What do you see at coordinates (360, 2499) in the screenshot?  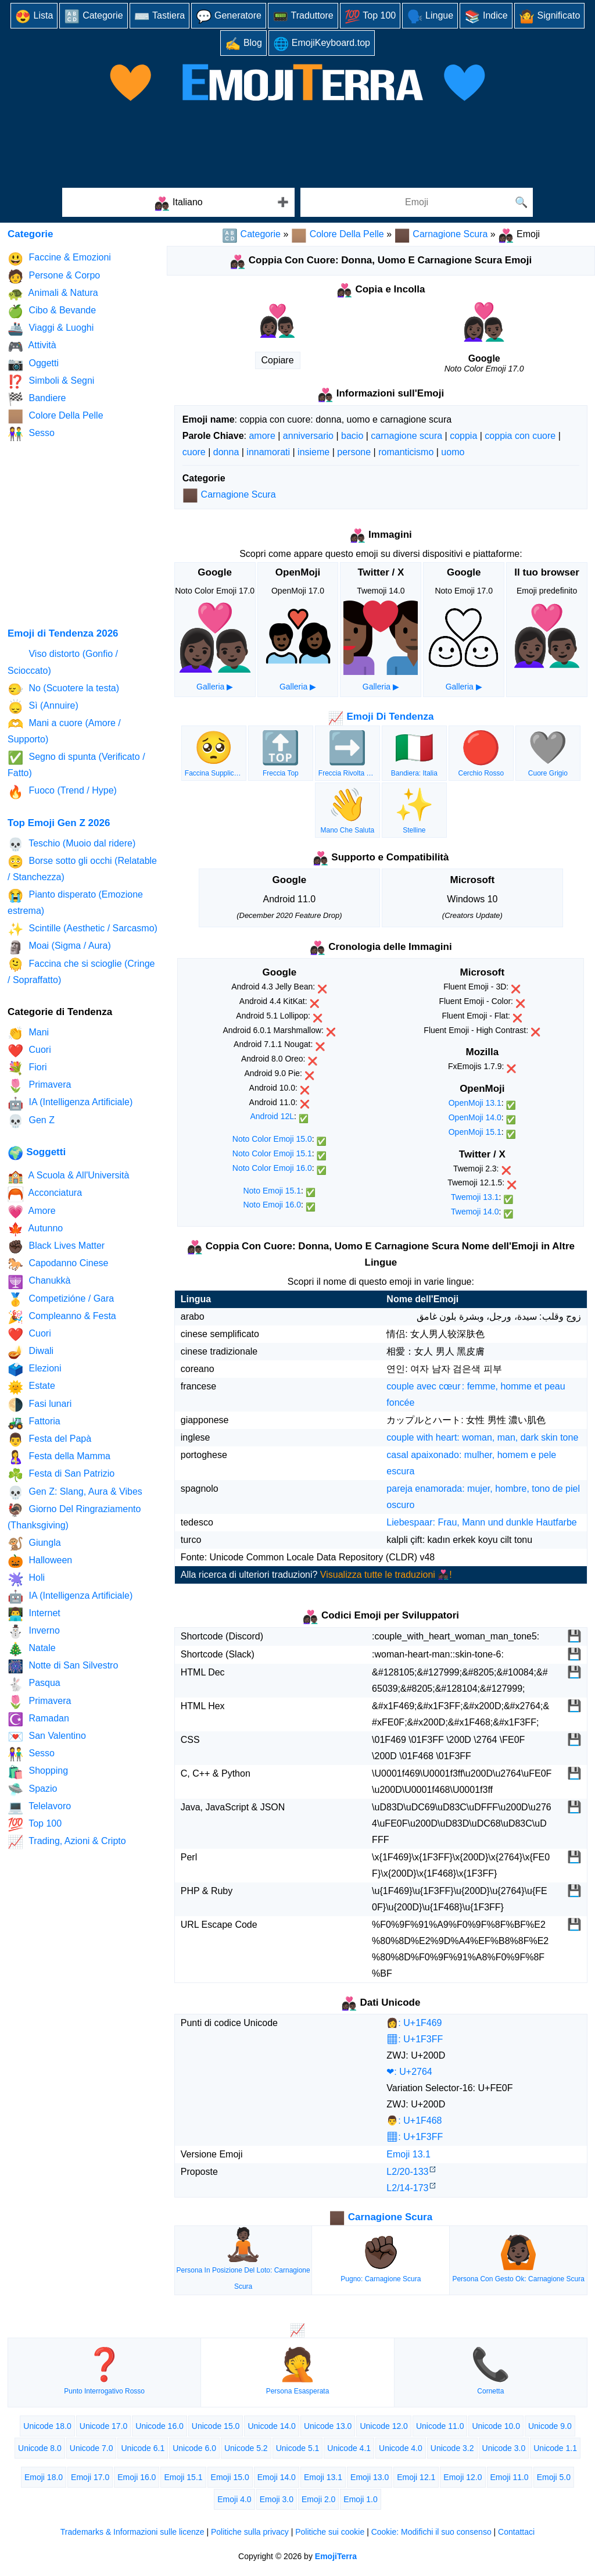 I see `Emoji 1.0` at bounding box center [360, 2499].